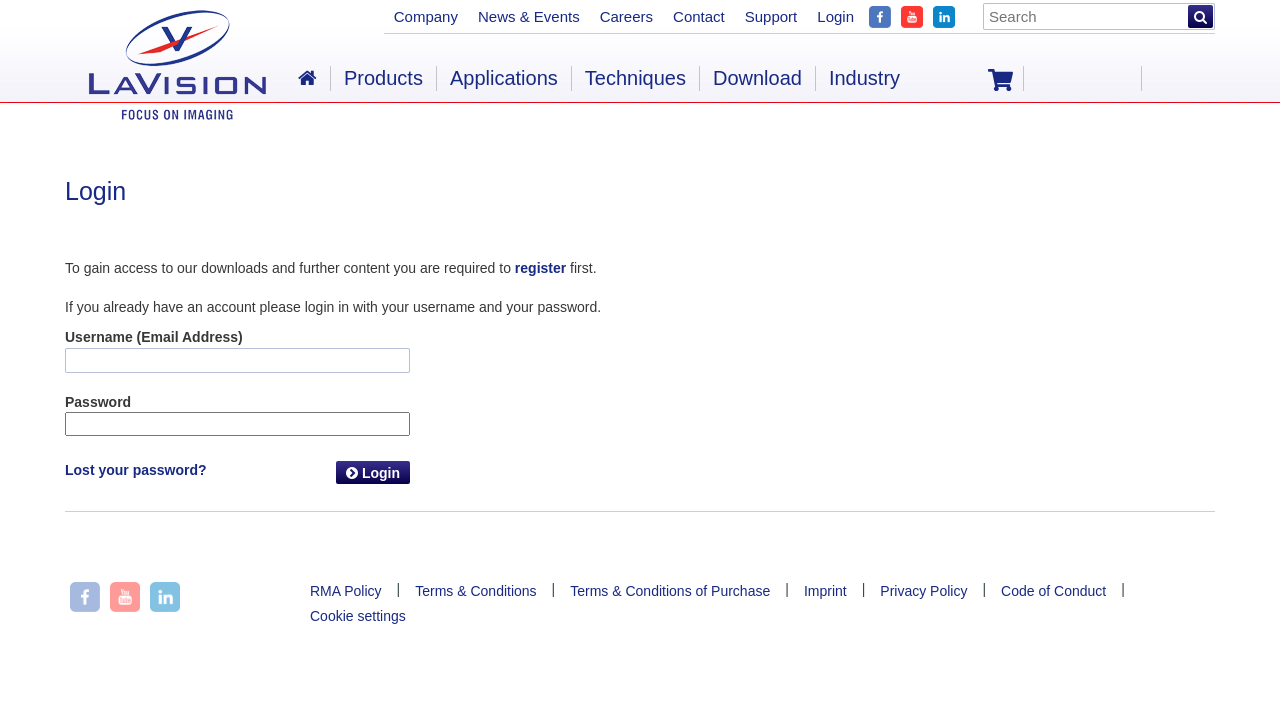 This screenshot has width=1280, height=720. I want to click on Products, so click(383, 78).